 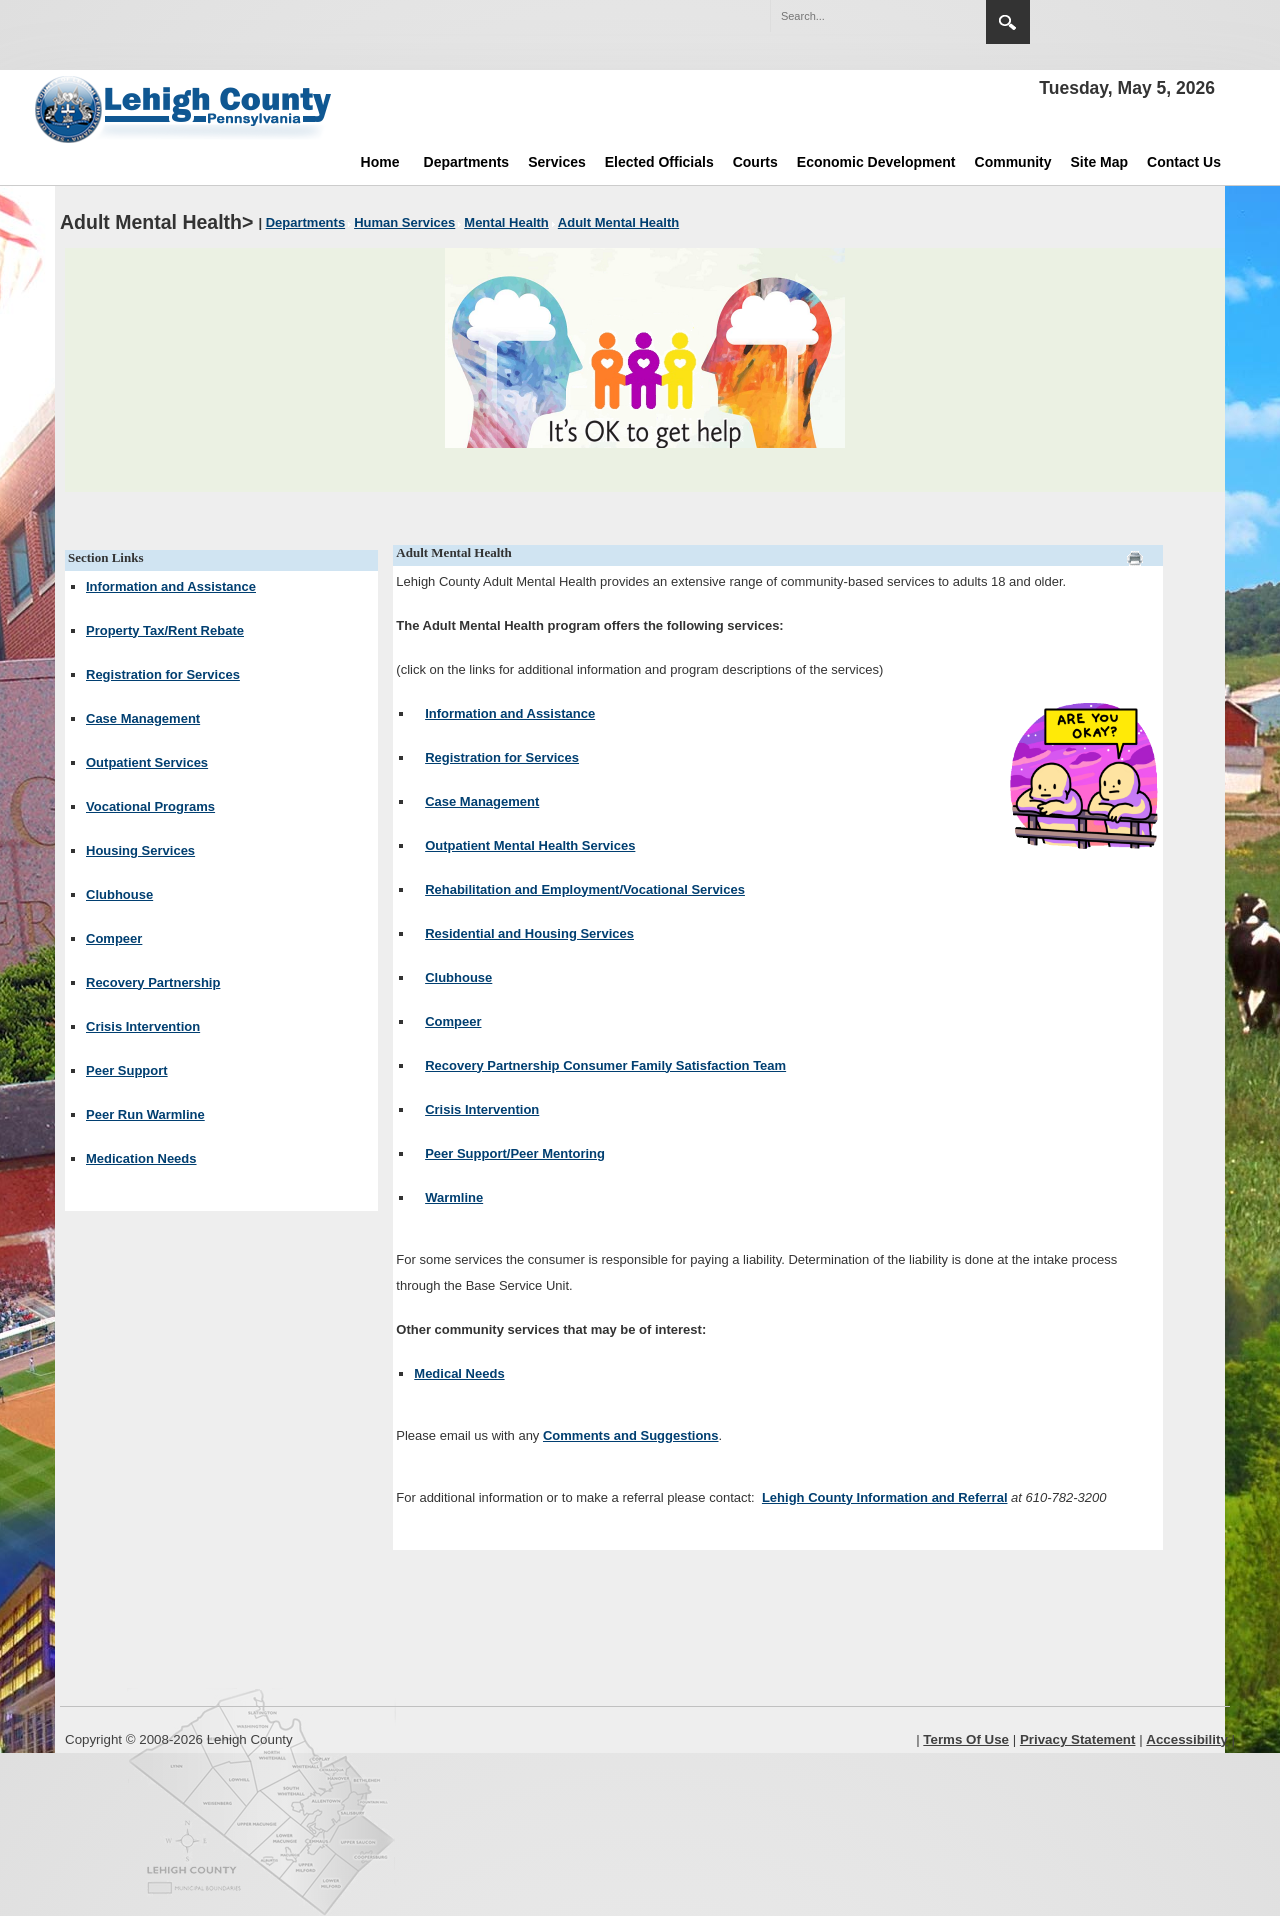 What do you see at coordinates (454, 1197) in the screenshot?
I see `Warmline` at bounding box center [454, 1197].